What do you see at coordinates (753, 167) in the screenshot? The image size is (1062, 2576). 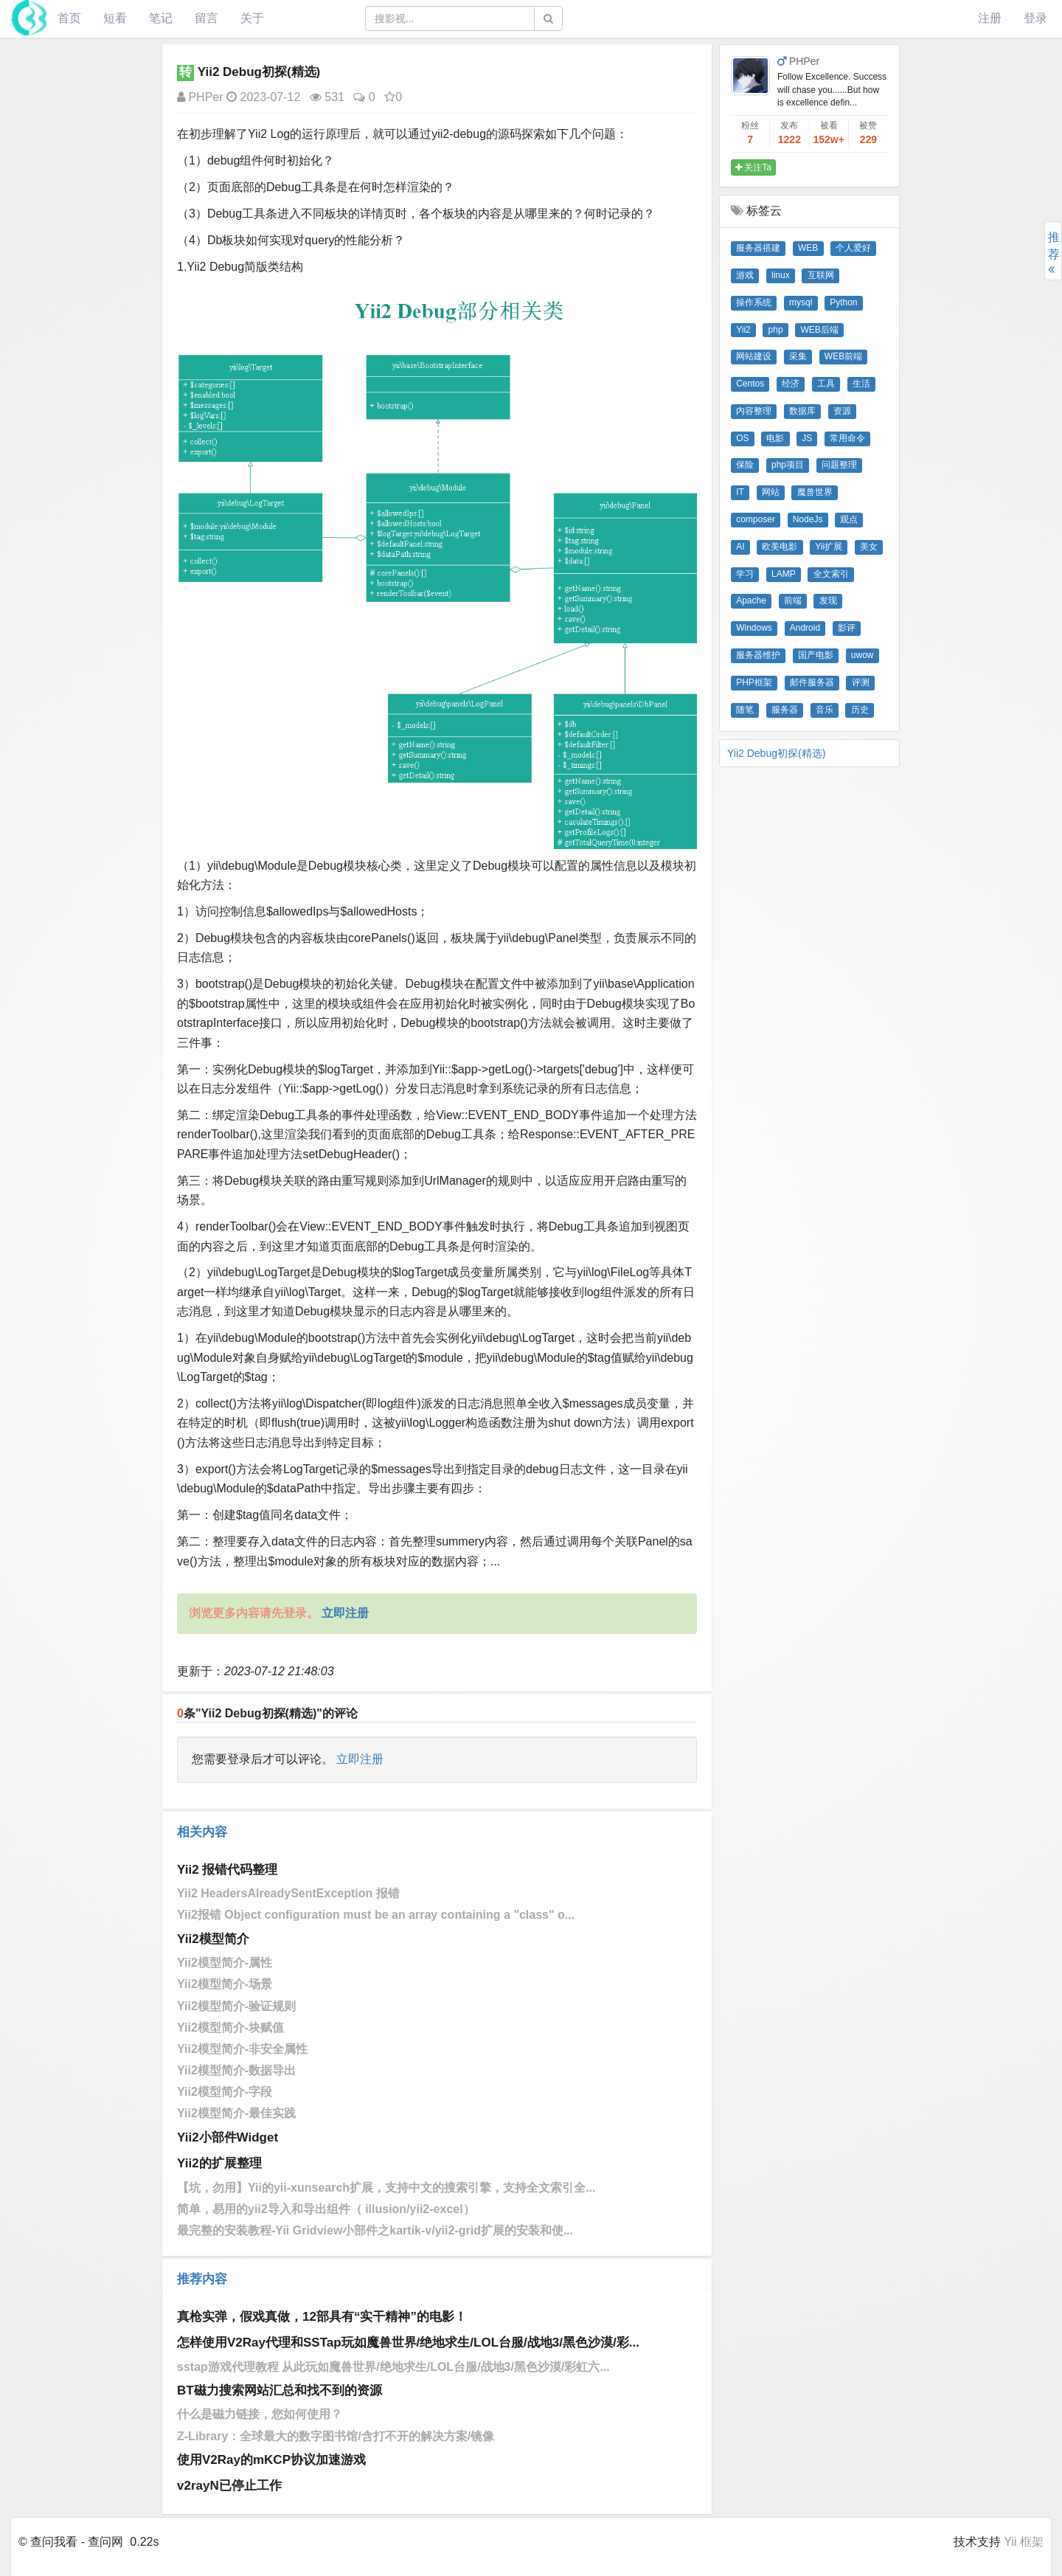 I see `关注Ta` at bounding box center [753, 167].